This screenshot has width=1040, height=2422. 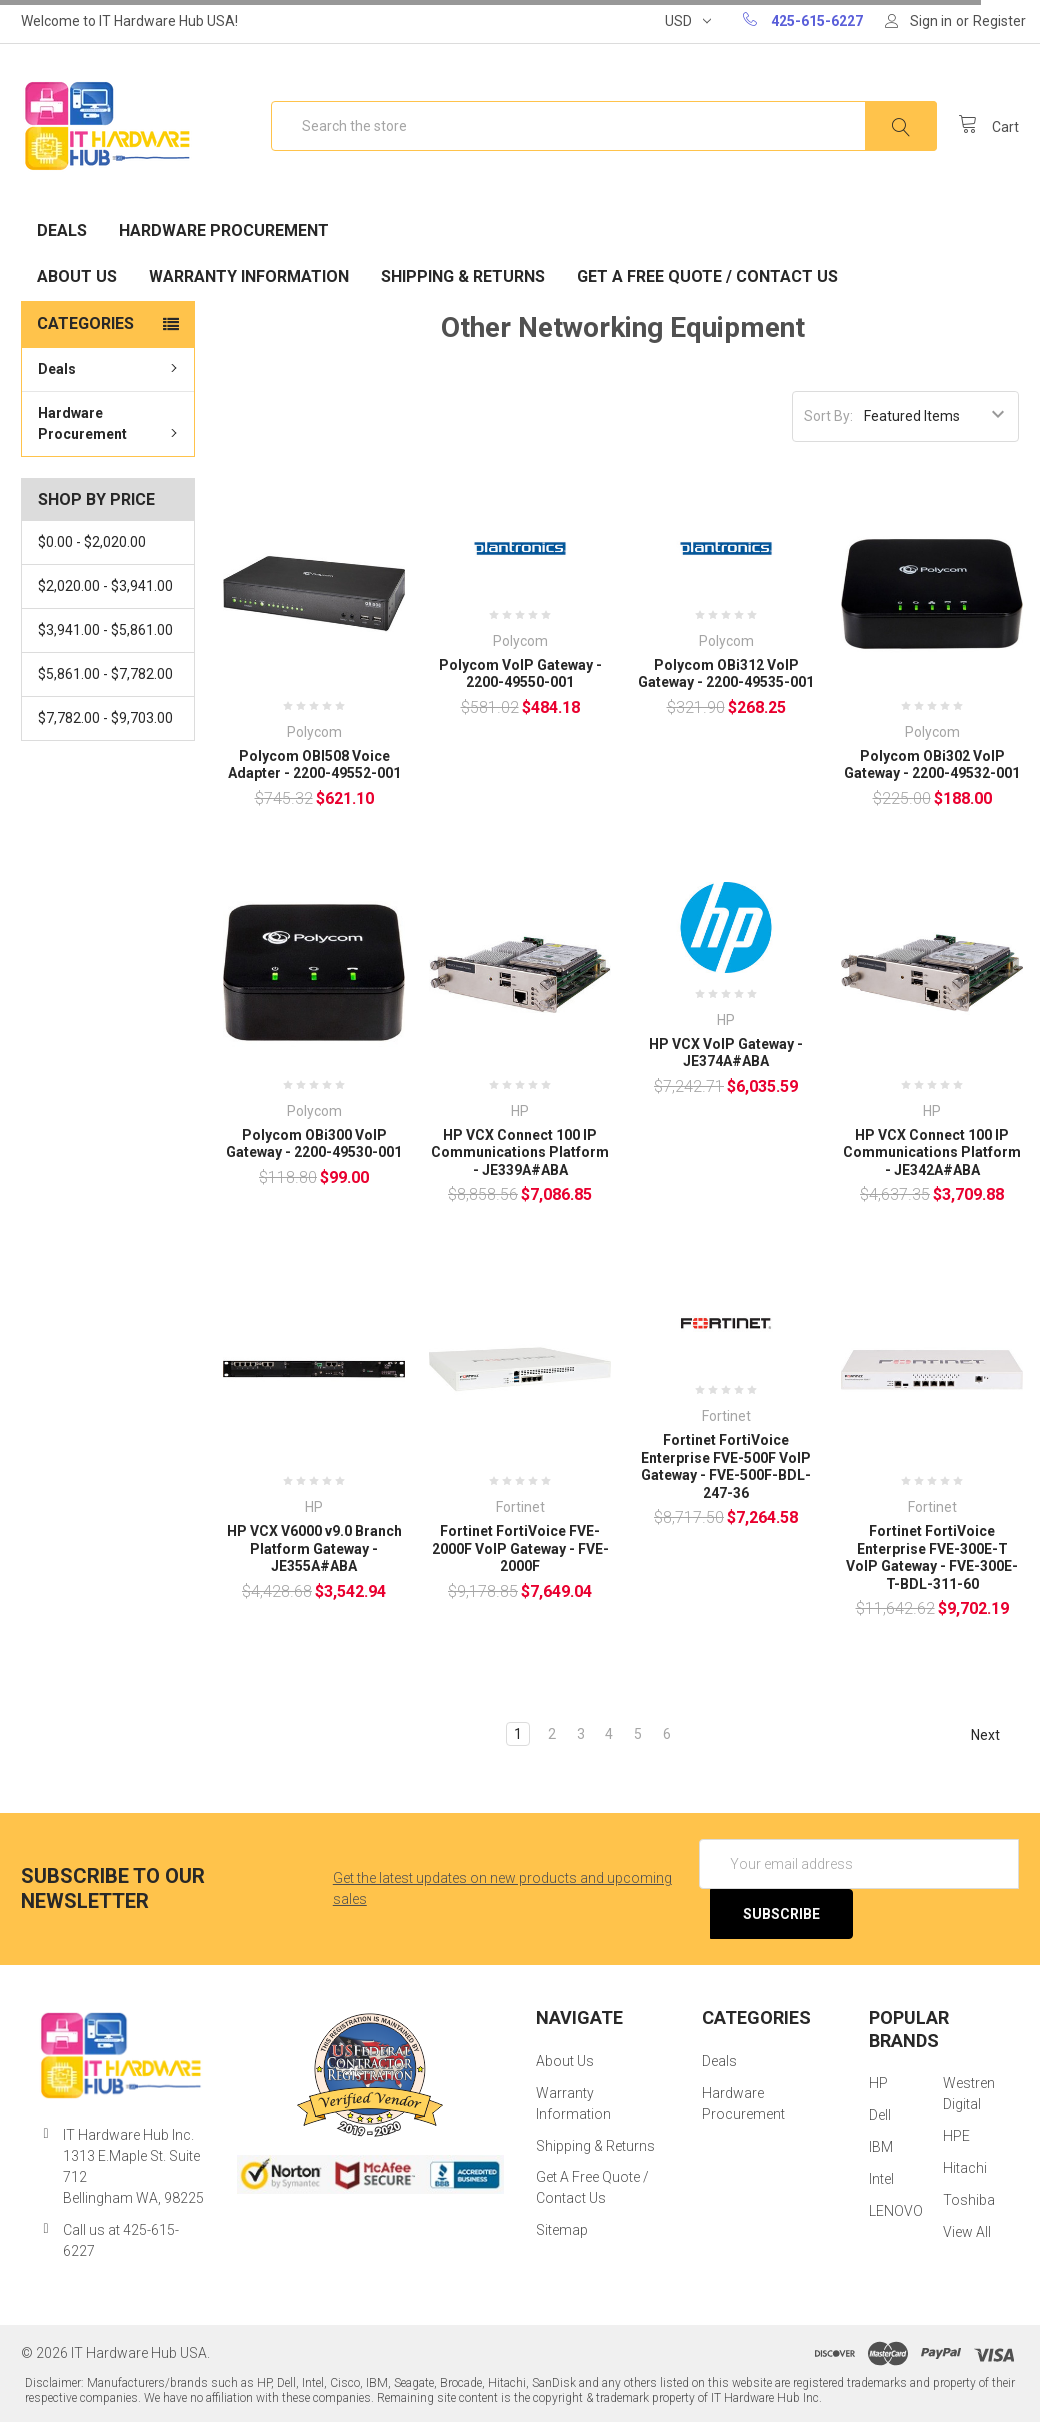 What do you see at coordinates (932, 1557) in the screenshot?
I see `Fortinet FortiVoice Enterprise FVE-300E-T VoIP Gateway - FVE-300E-T-BDL-311-60` at bounding box center [932, 1557].